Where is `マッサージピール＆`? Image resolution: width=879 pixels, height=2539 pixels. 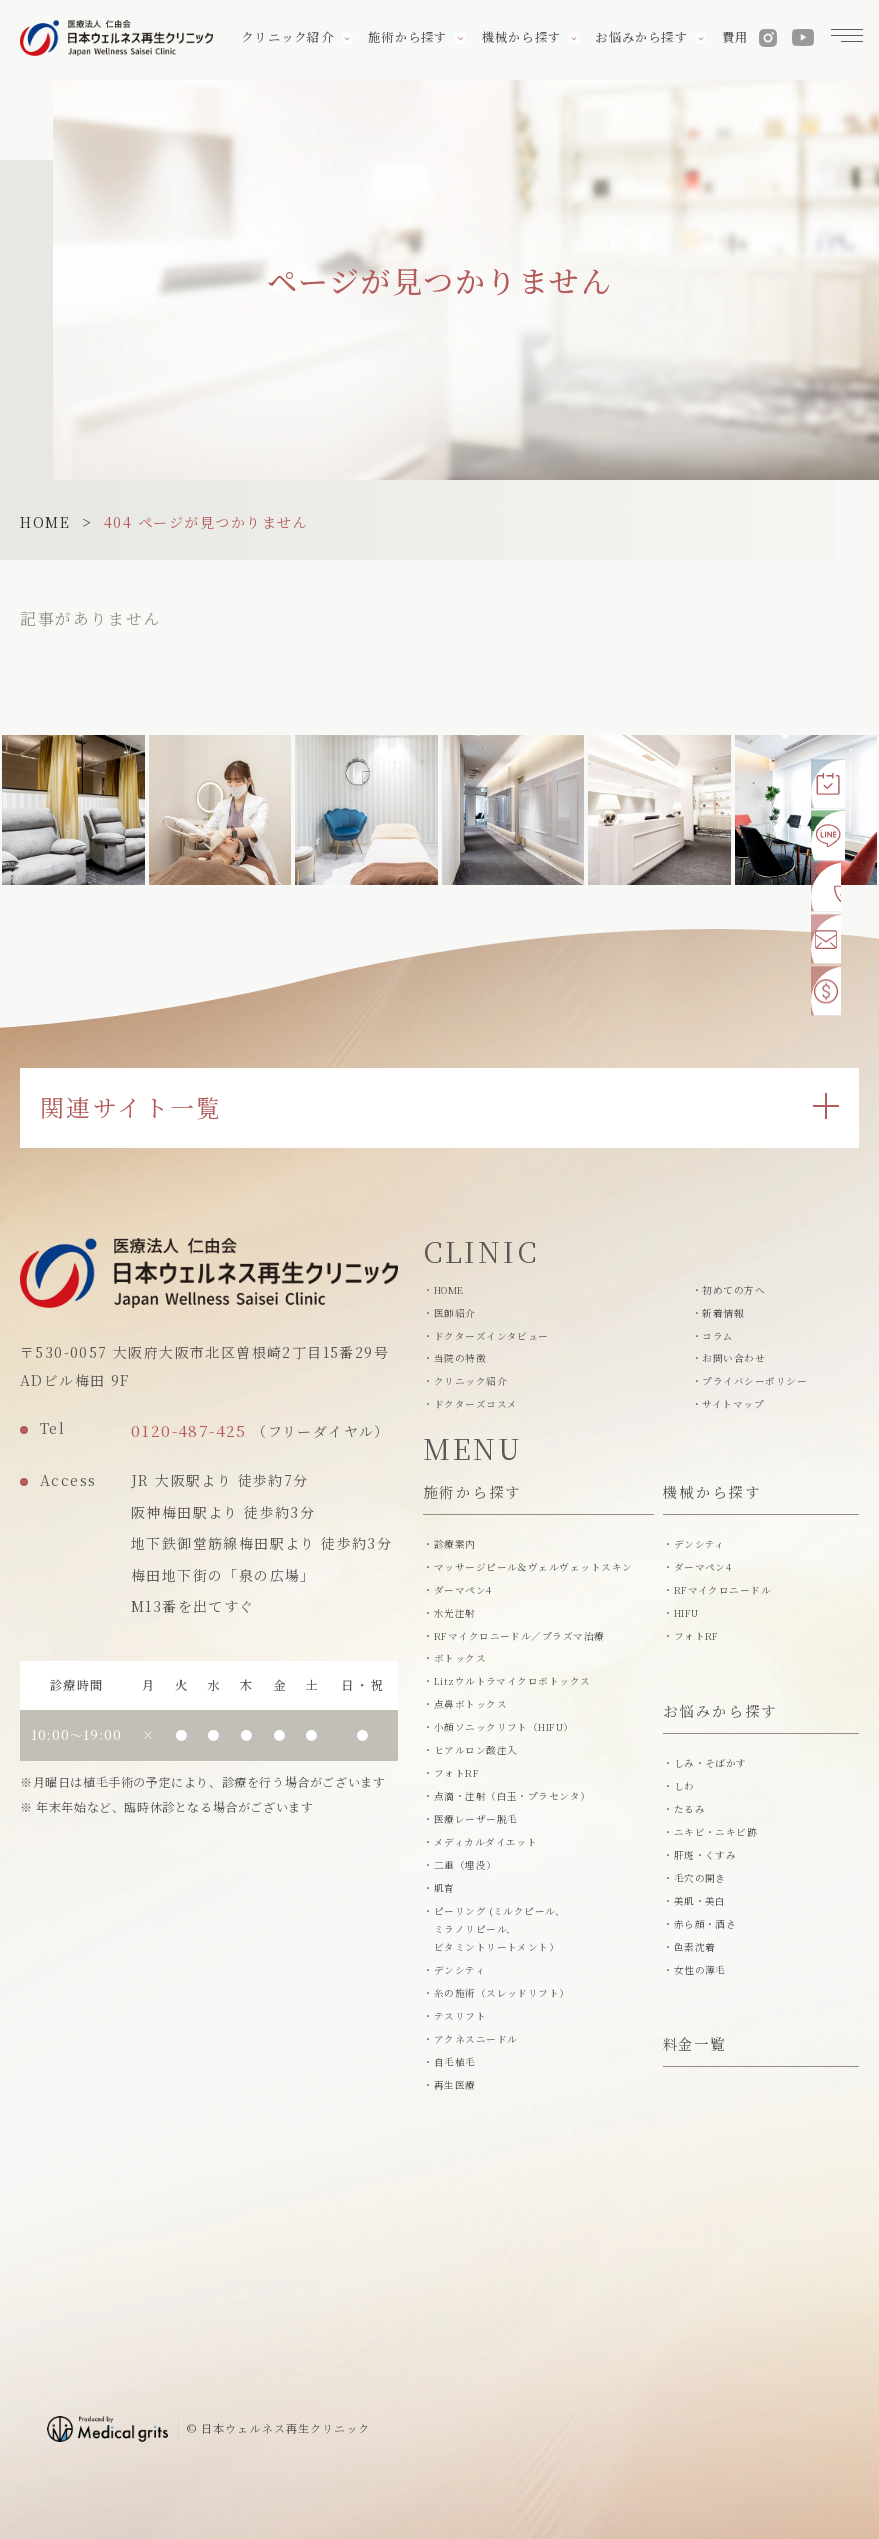 マッサージピール＆ is located at coordinates (533, 1567).